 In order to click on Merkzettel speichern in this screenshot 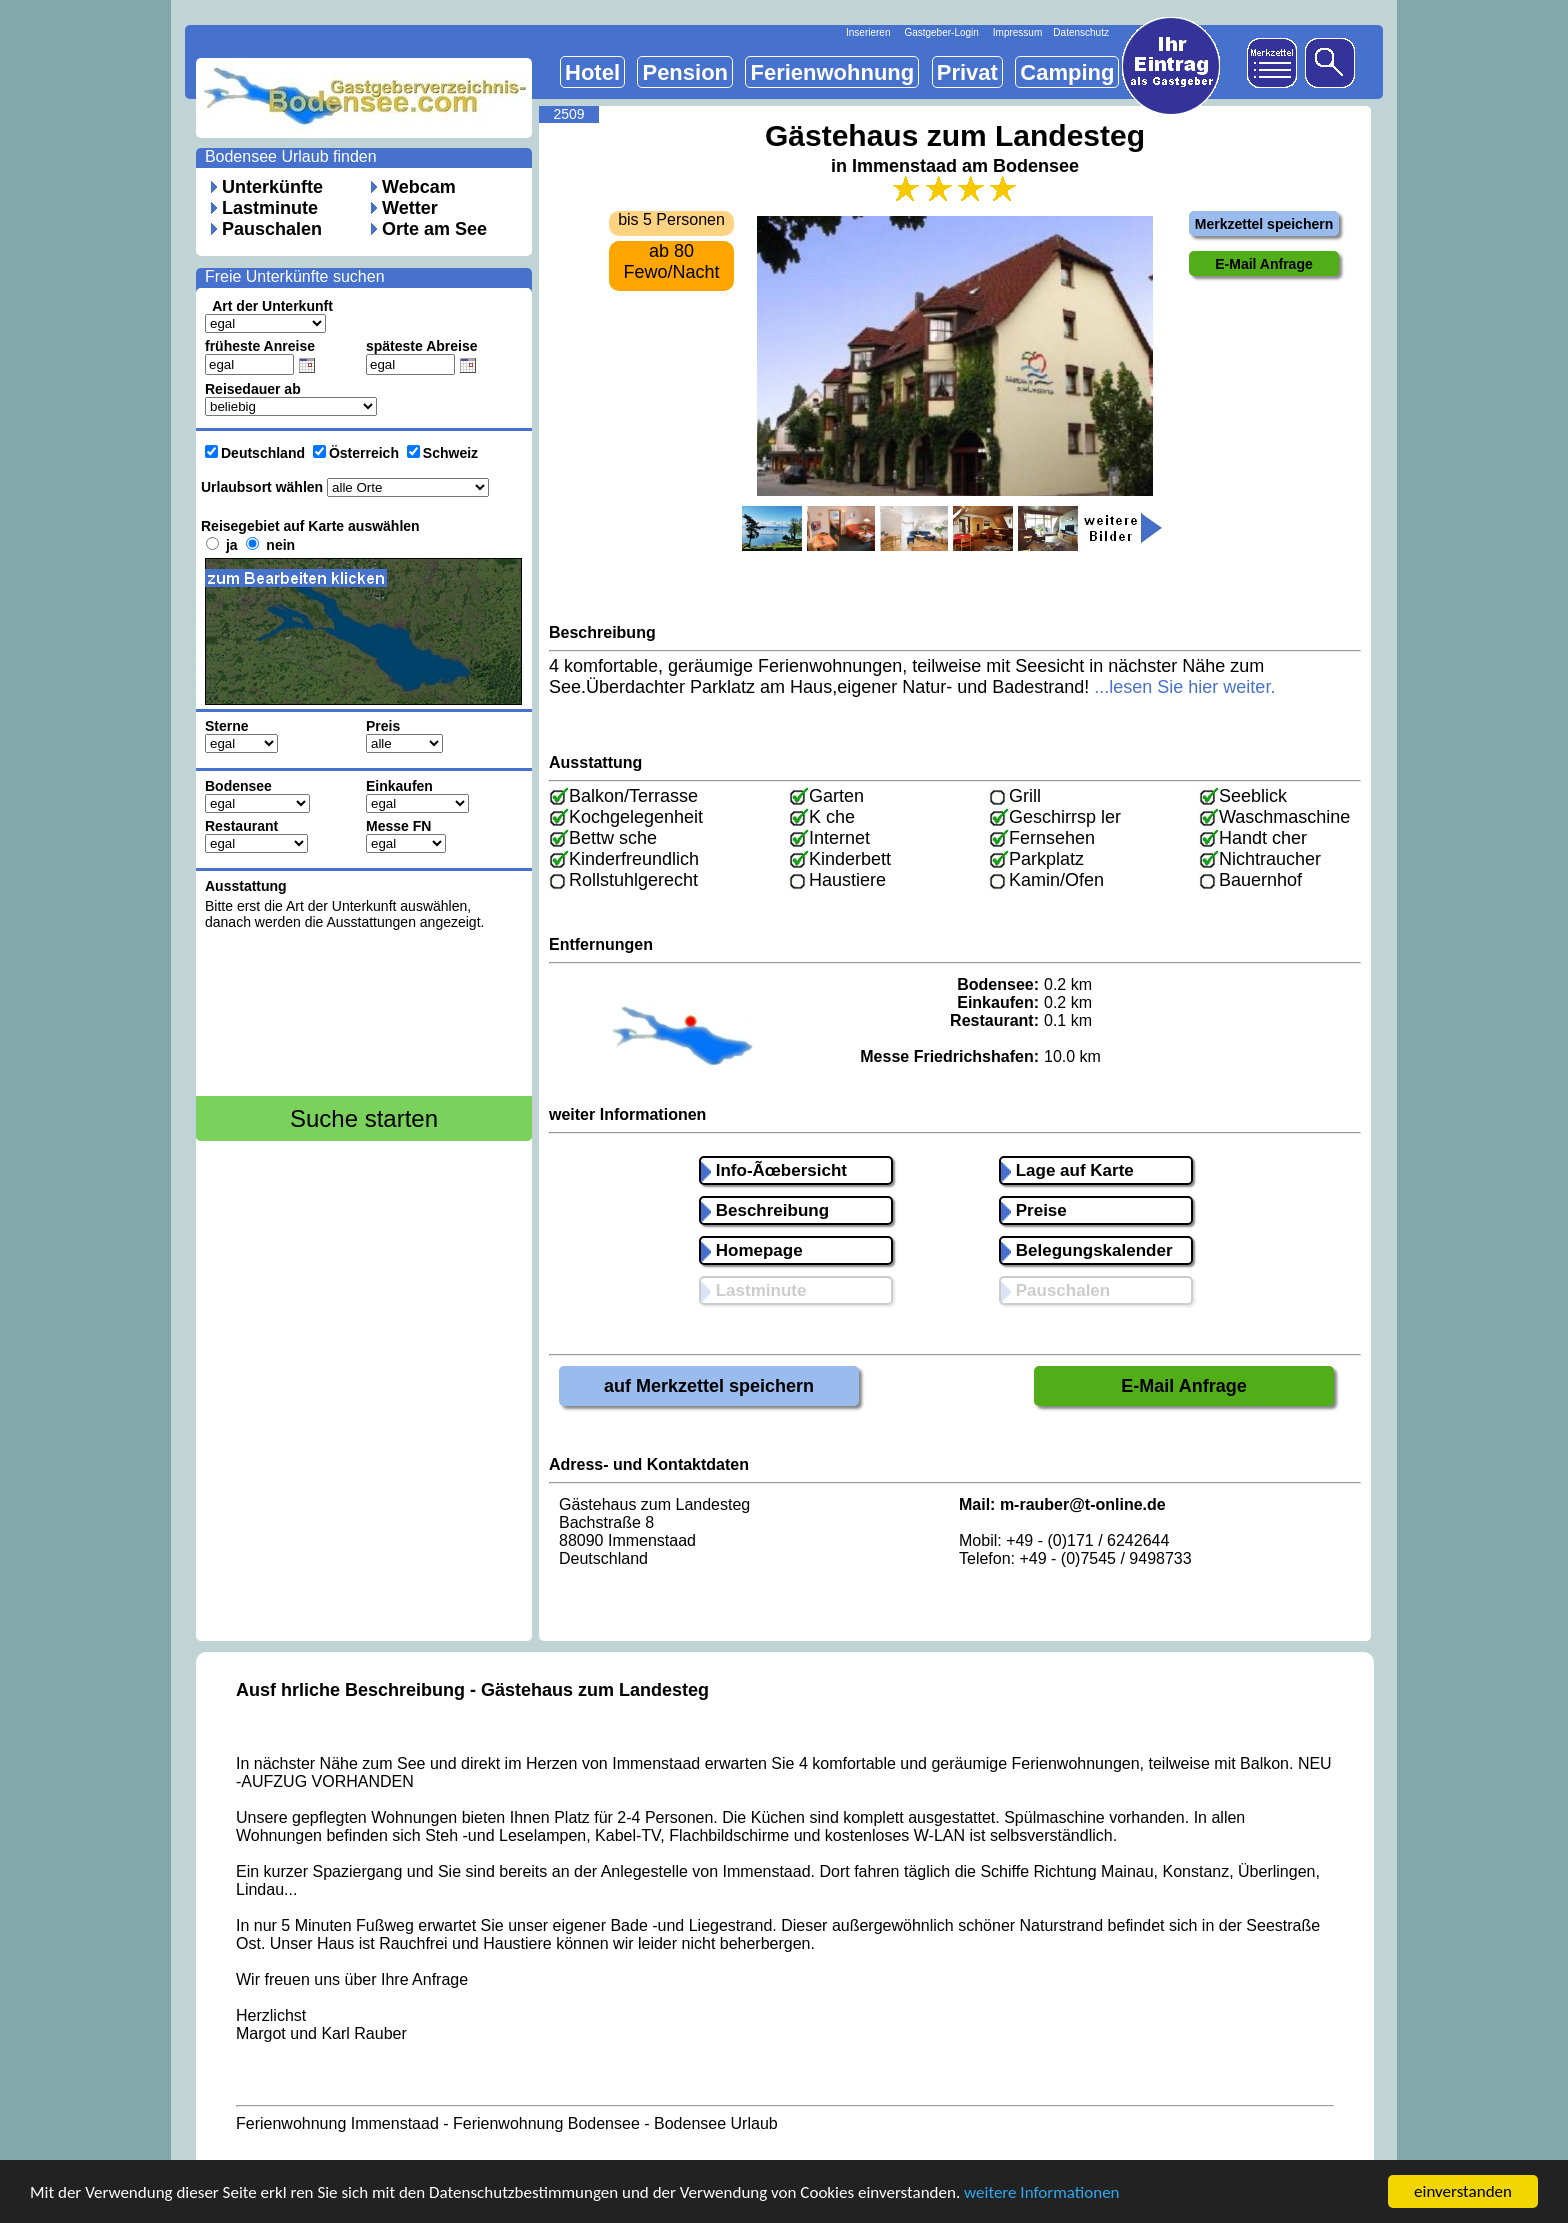, I will do `click(1264, 224)`.